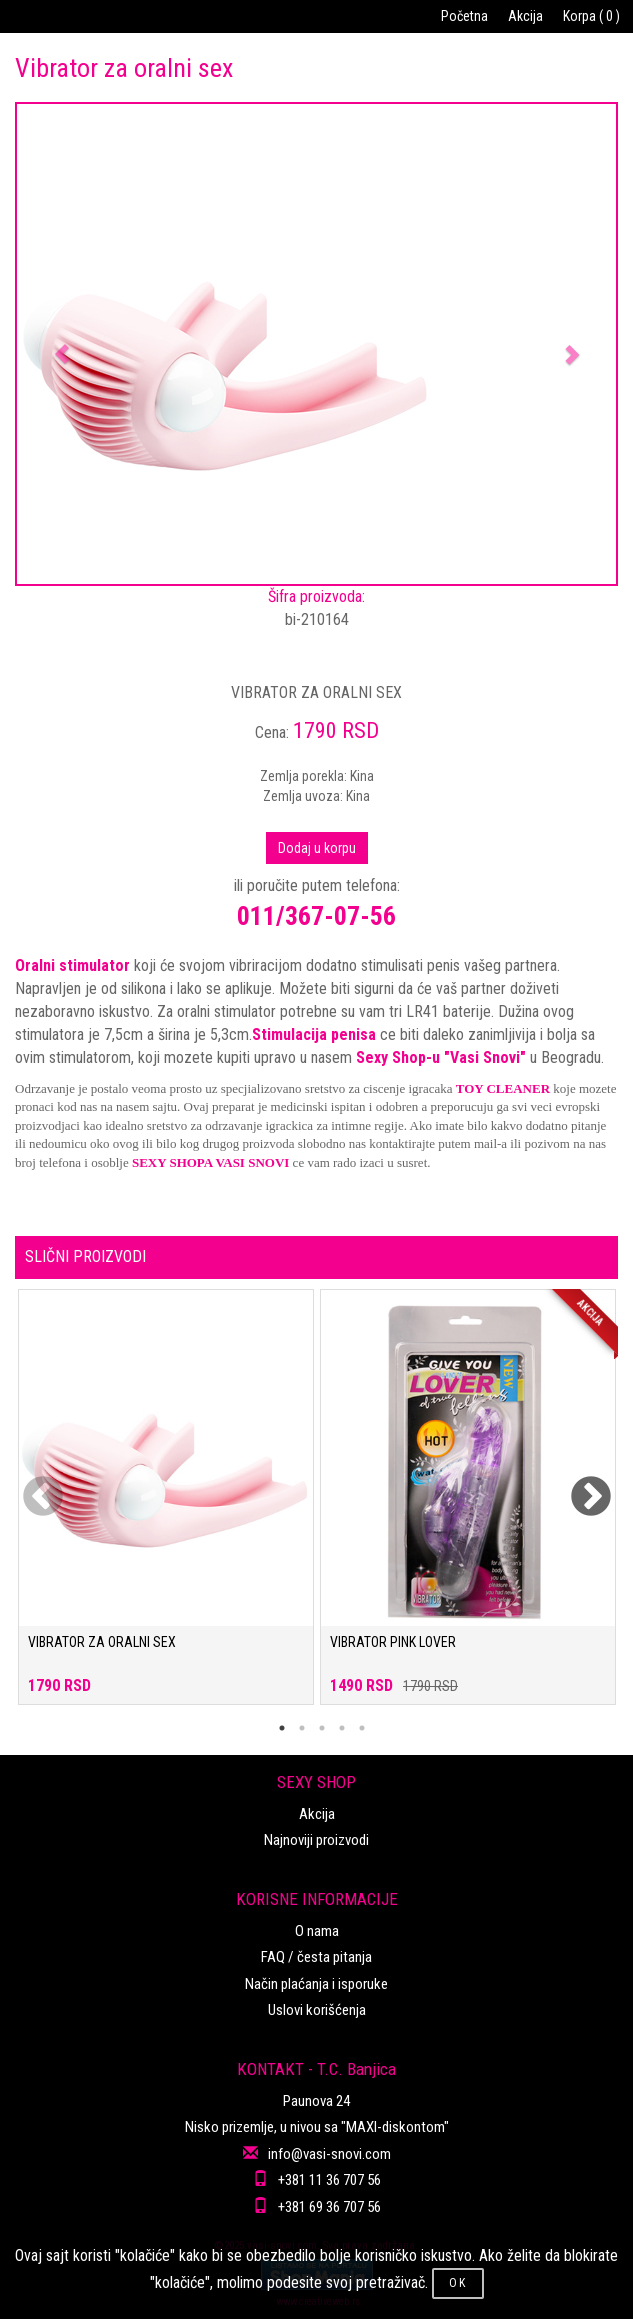  I want to click on Akcija, so click(525, 16).